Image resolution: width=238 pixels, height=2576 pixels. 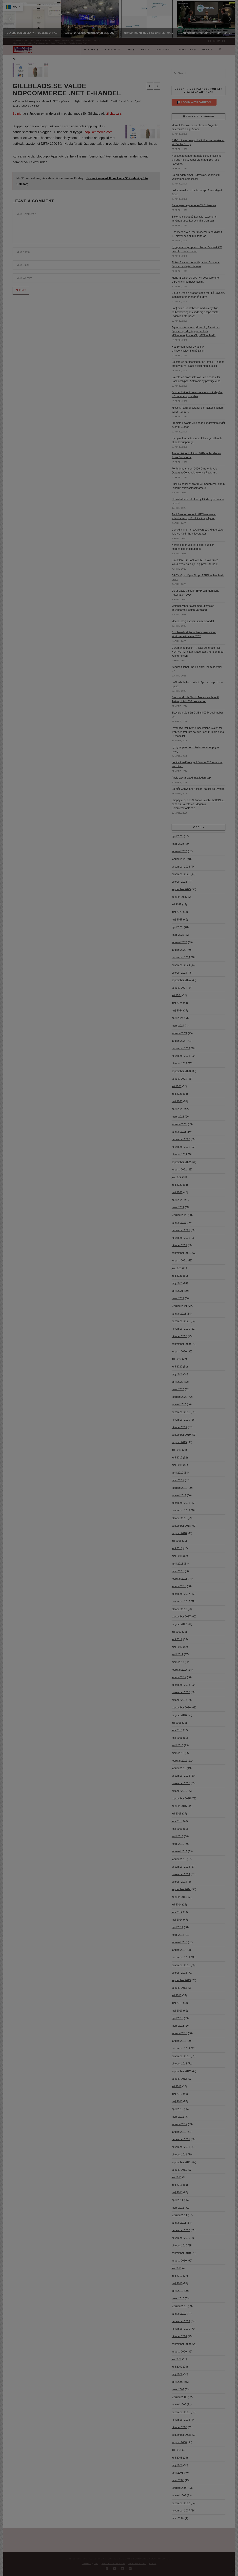 I want to click on september 2020, so click(x=181, y=1344).